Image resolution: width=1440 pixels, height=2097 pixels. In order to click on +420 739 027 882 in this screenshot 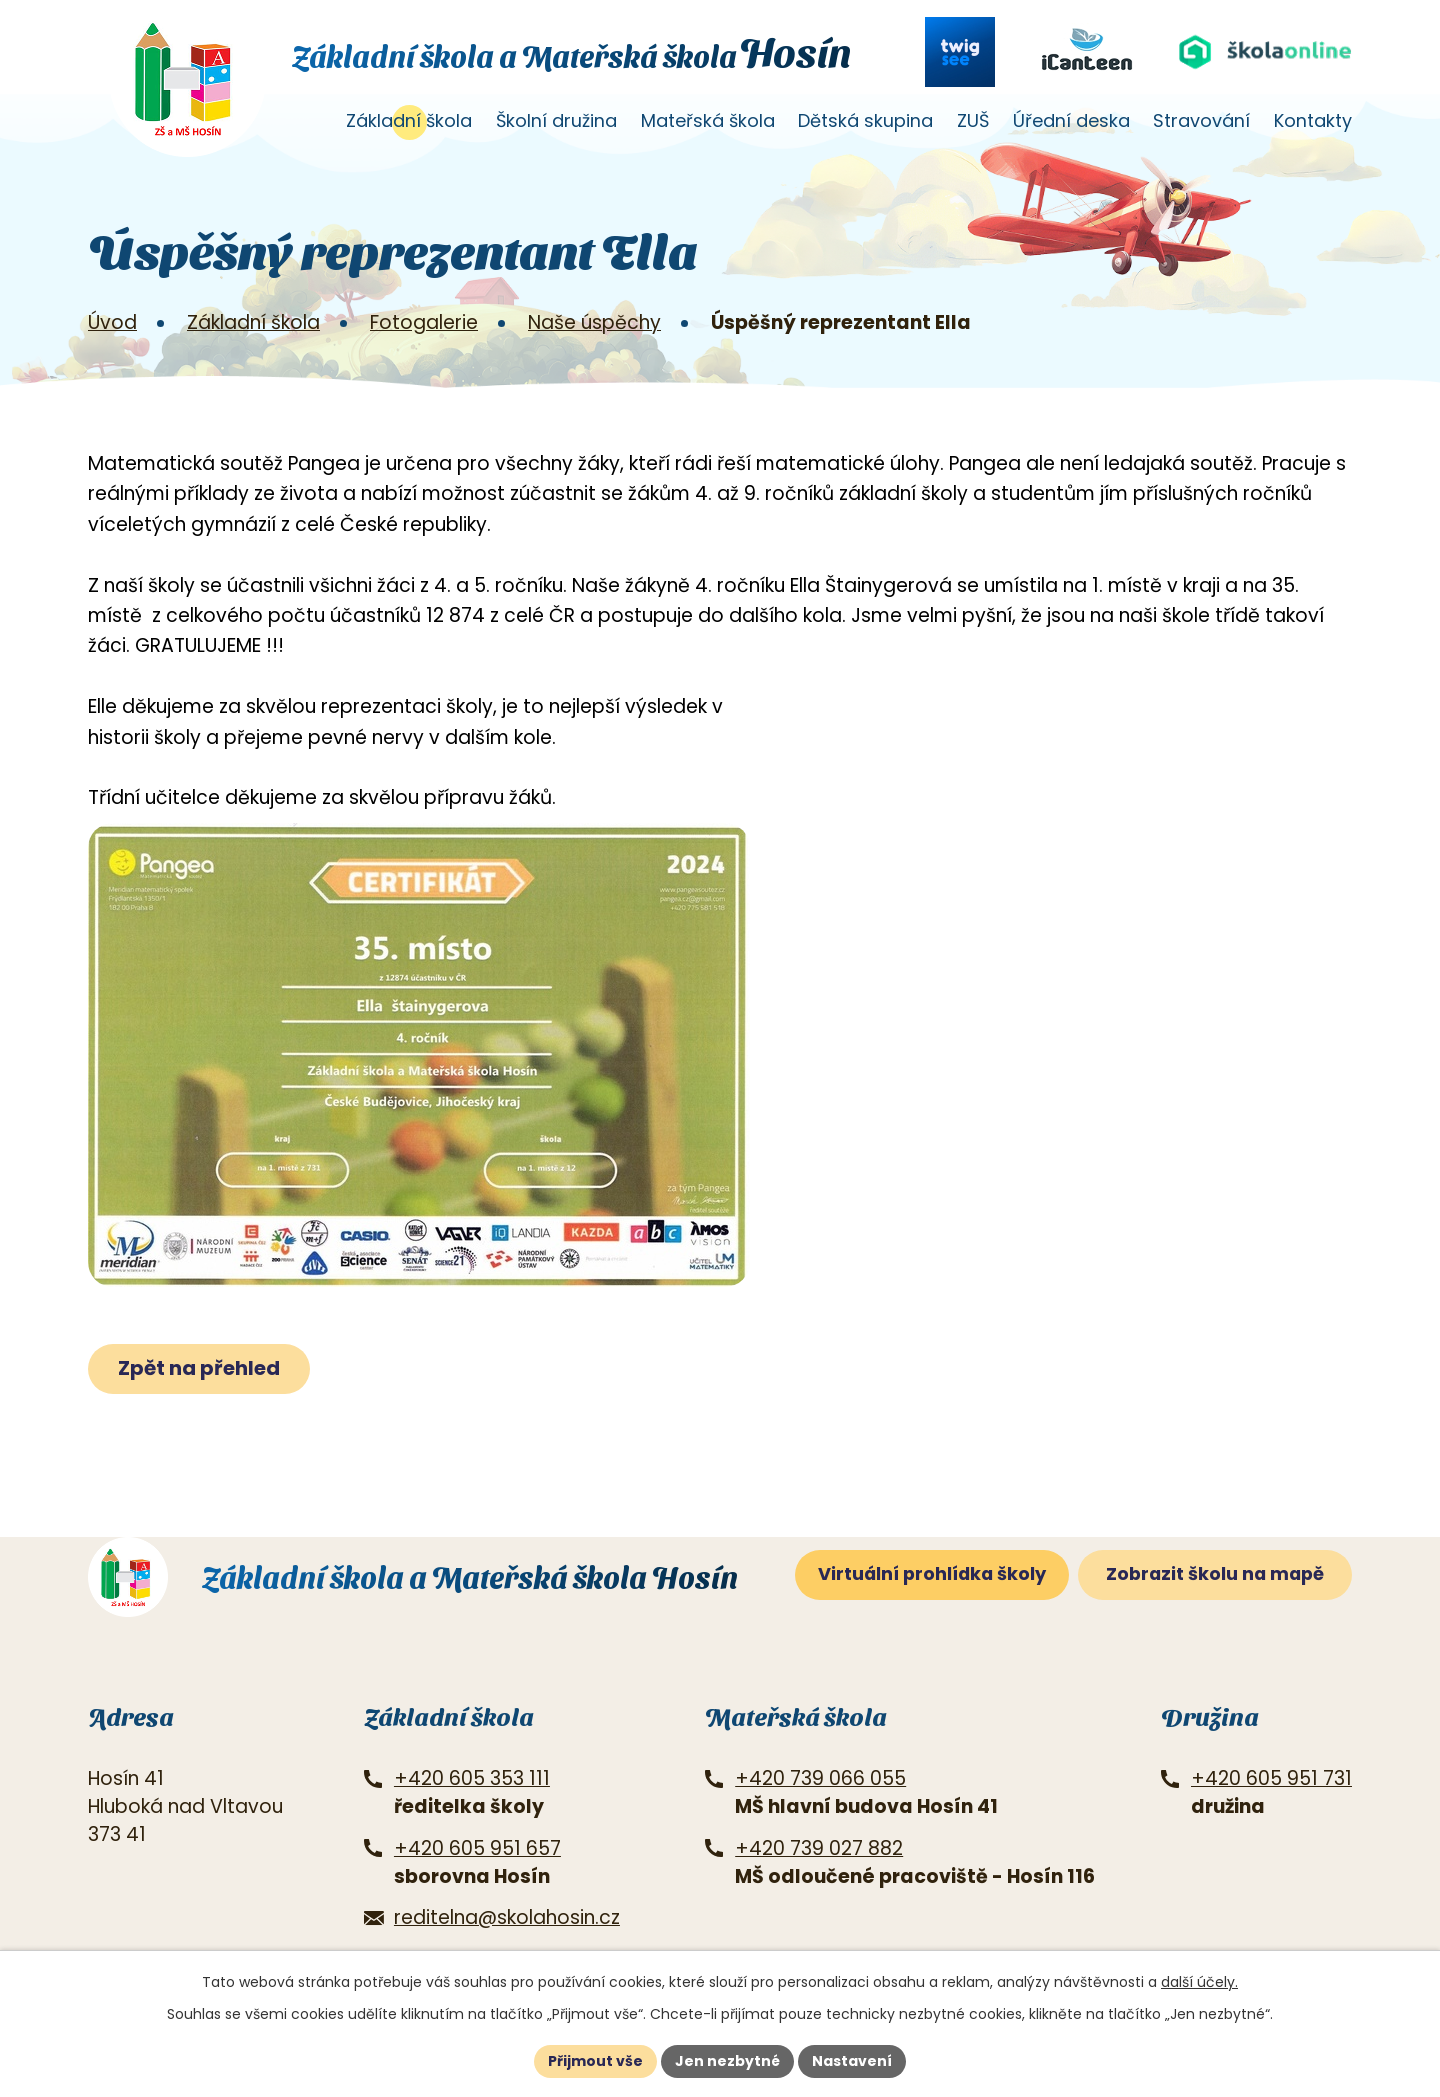, I will do `click(819, 1848)`.